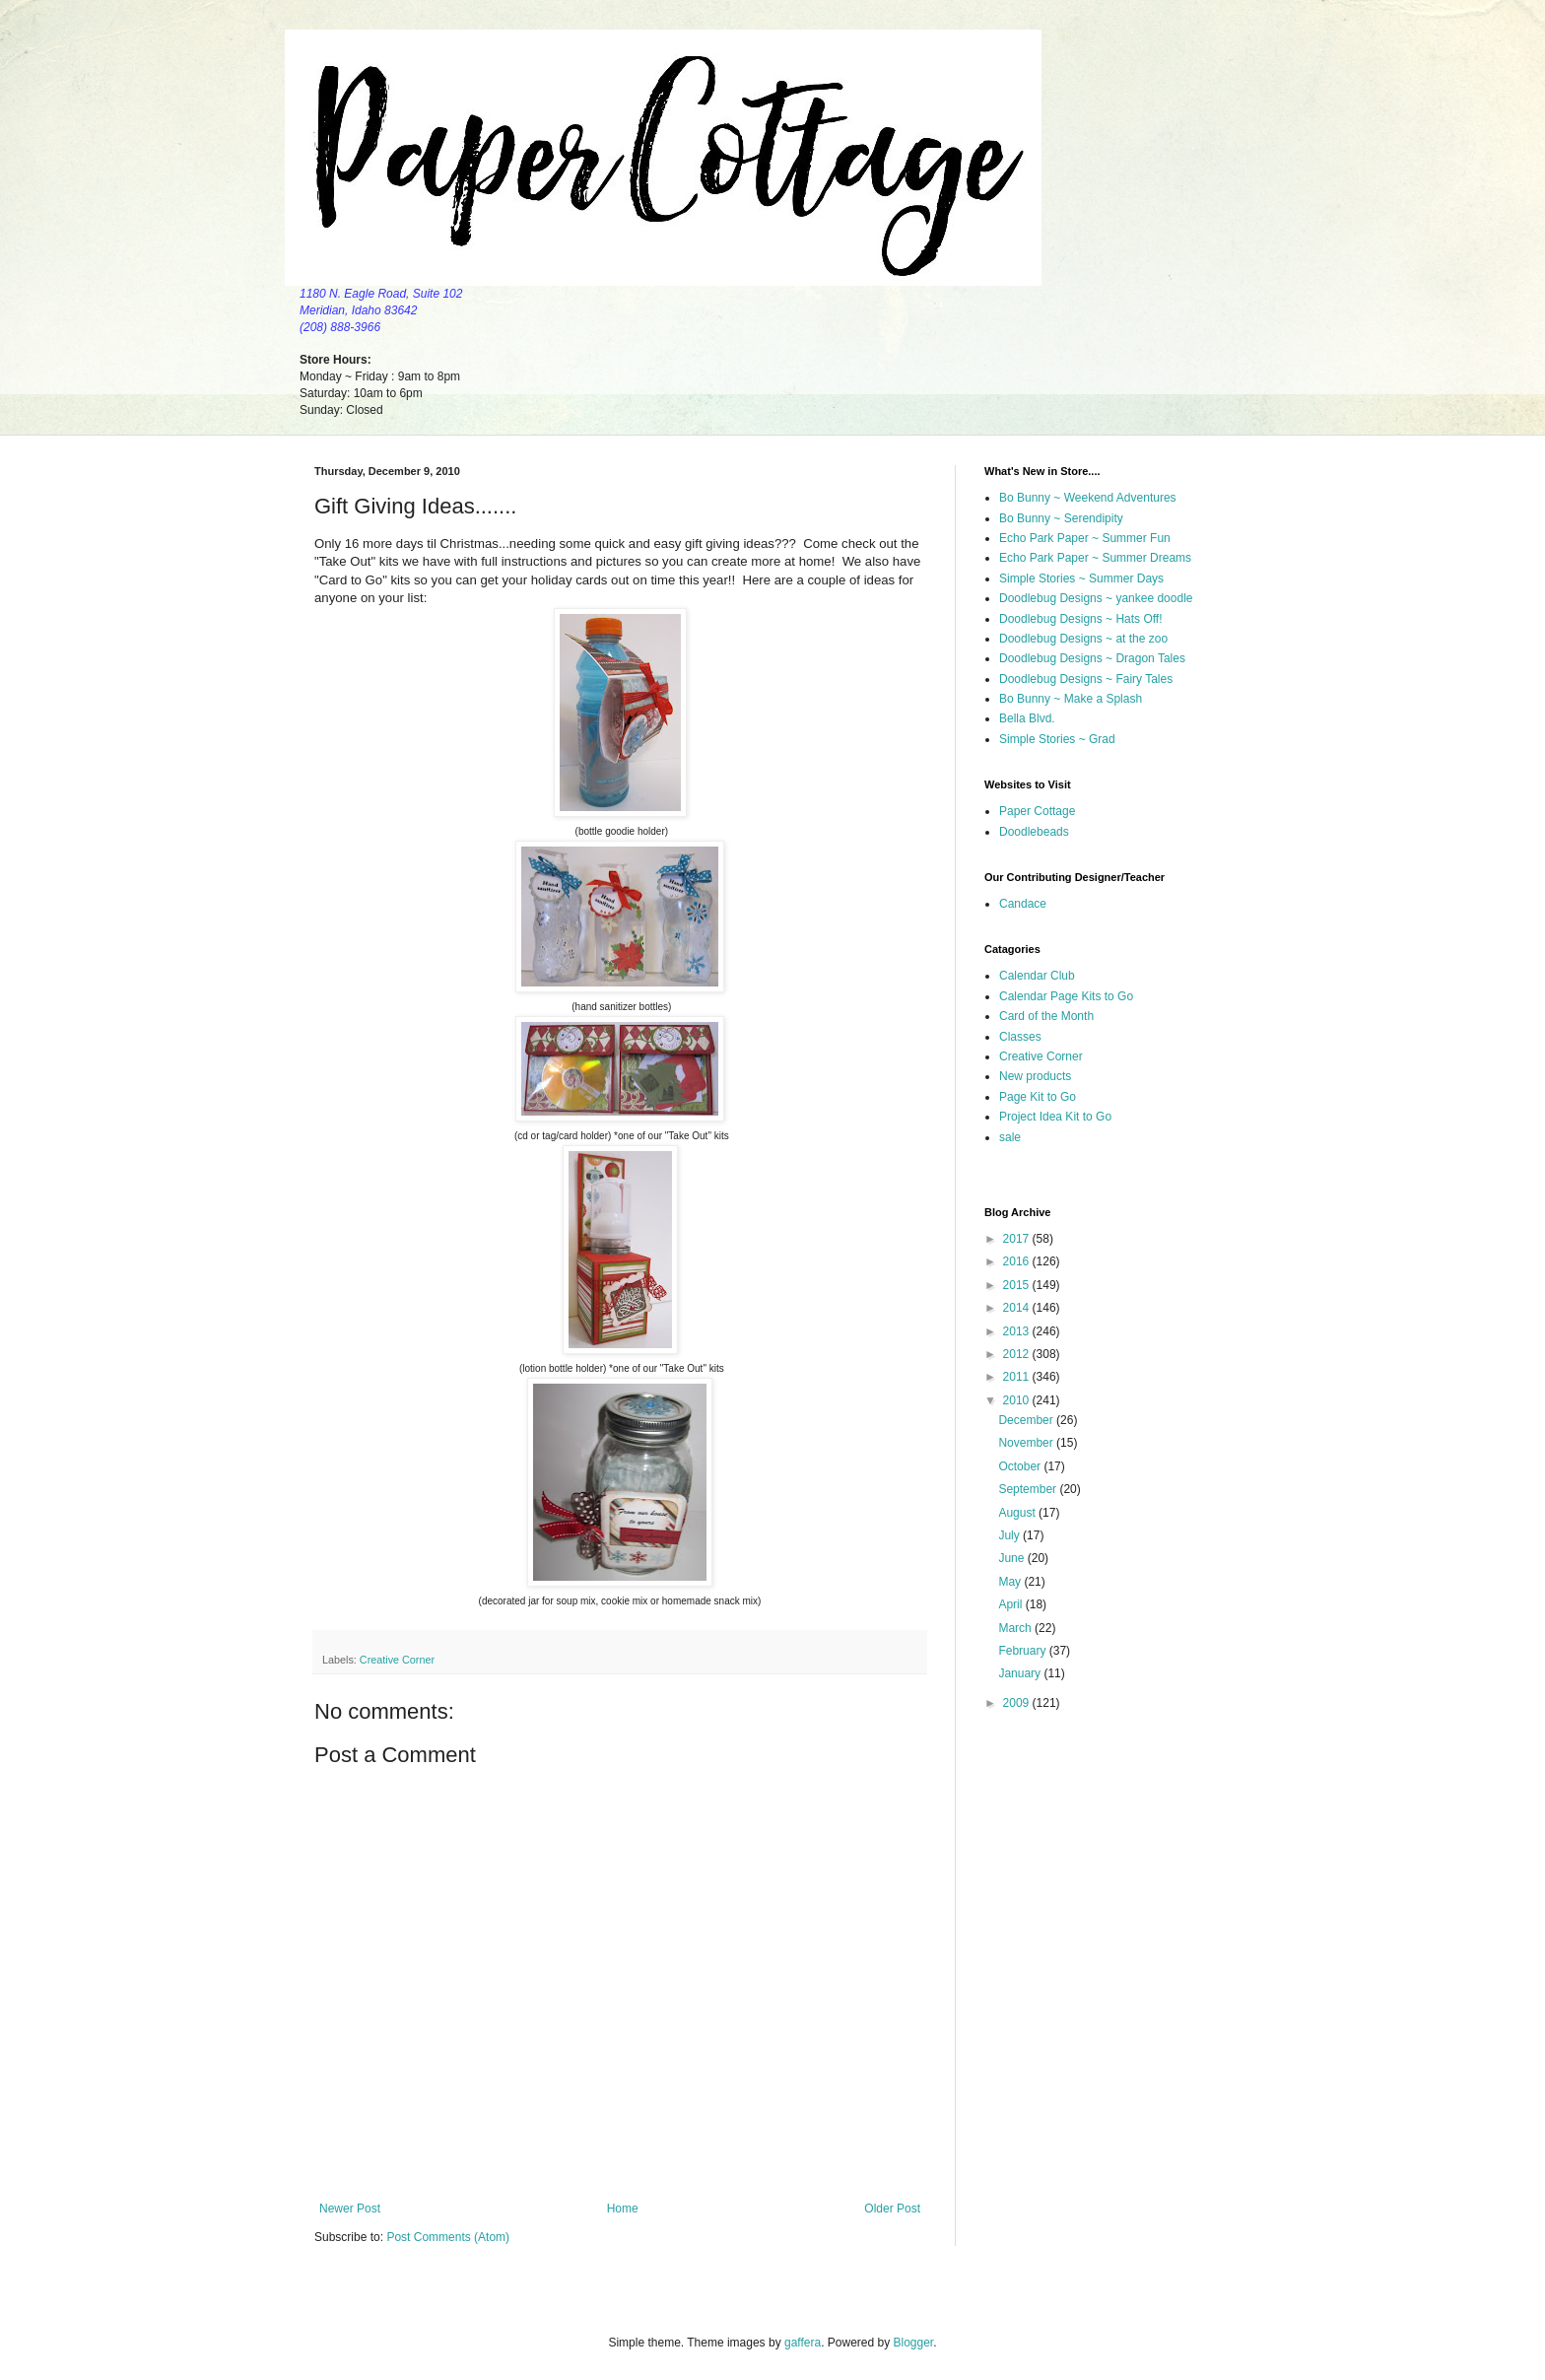 The image size is (1545, 2380). What do you see at coordinates (1018, 1285) in the screenshot?
I see `2015` at bounding box center [1018, 1285].